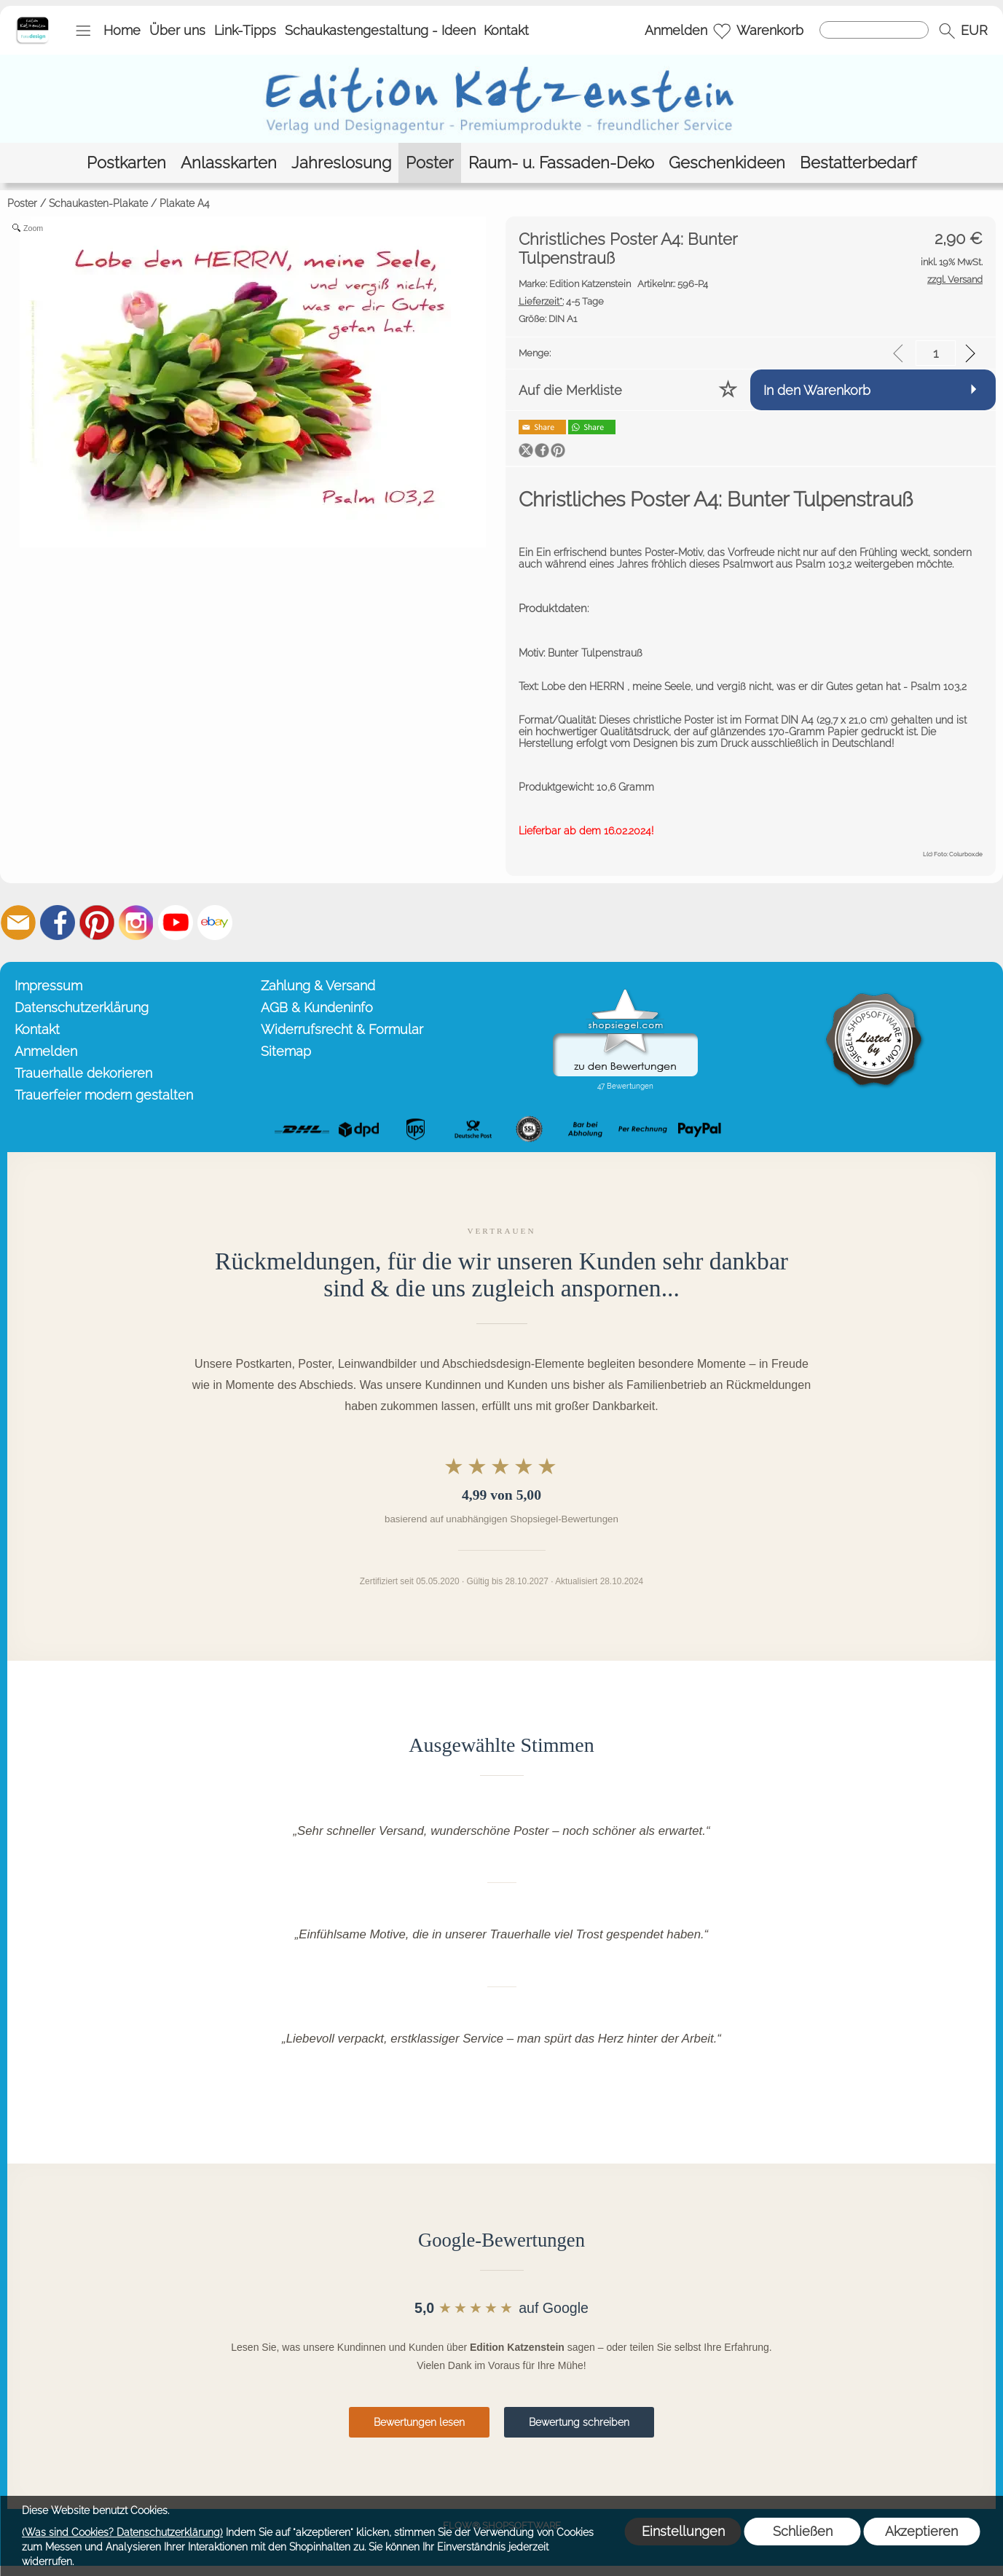 The height and width of the screenshot is (2576, 1003). Describe the element at coordinates (175, 922) in the screenshot. I see `[Youtube]` at that location.